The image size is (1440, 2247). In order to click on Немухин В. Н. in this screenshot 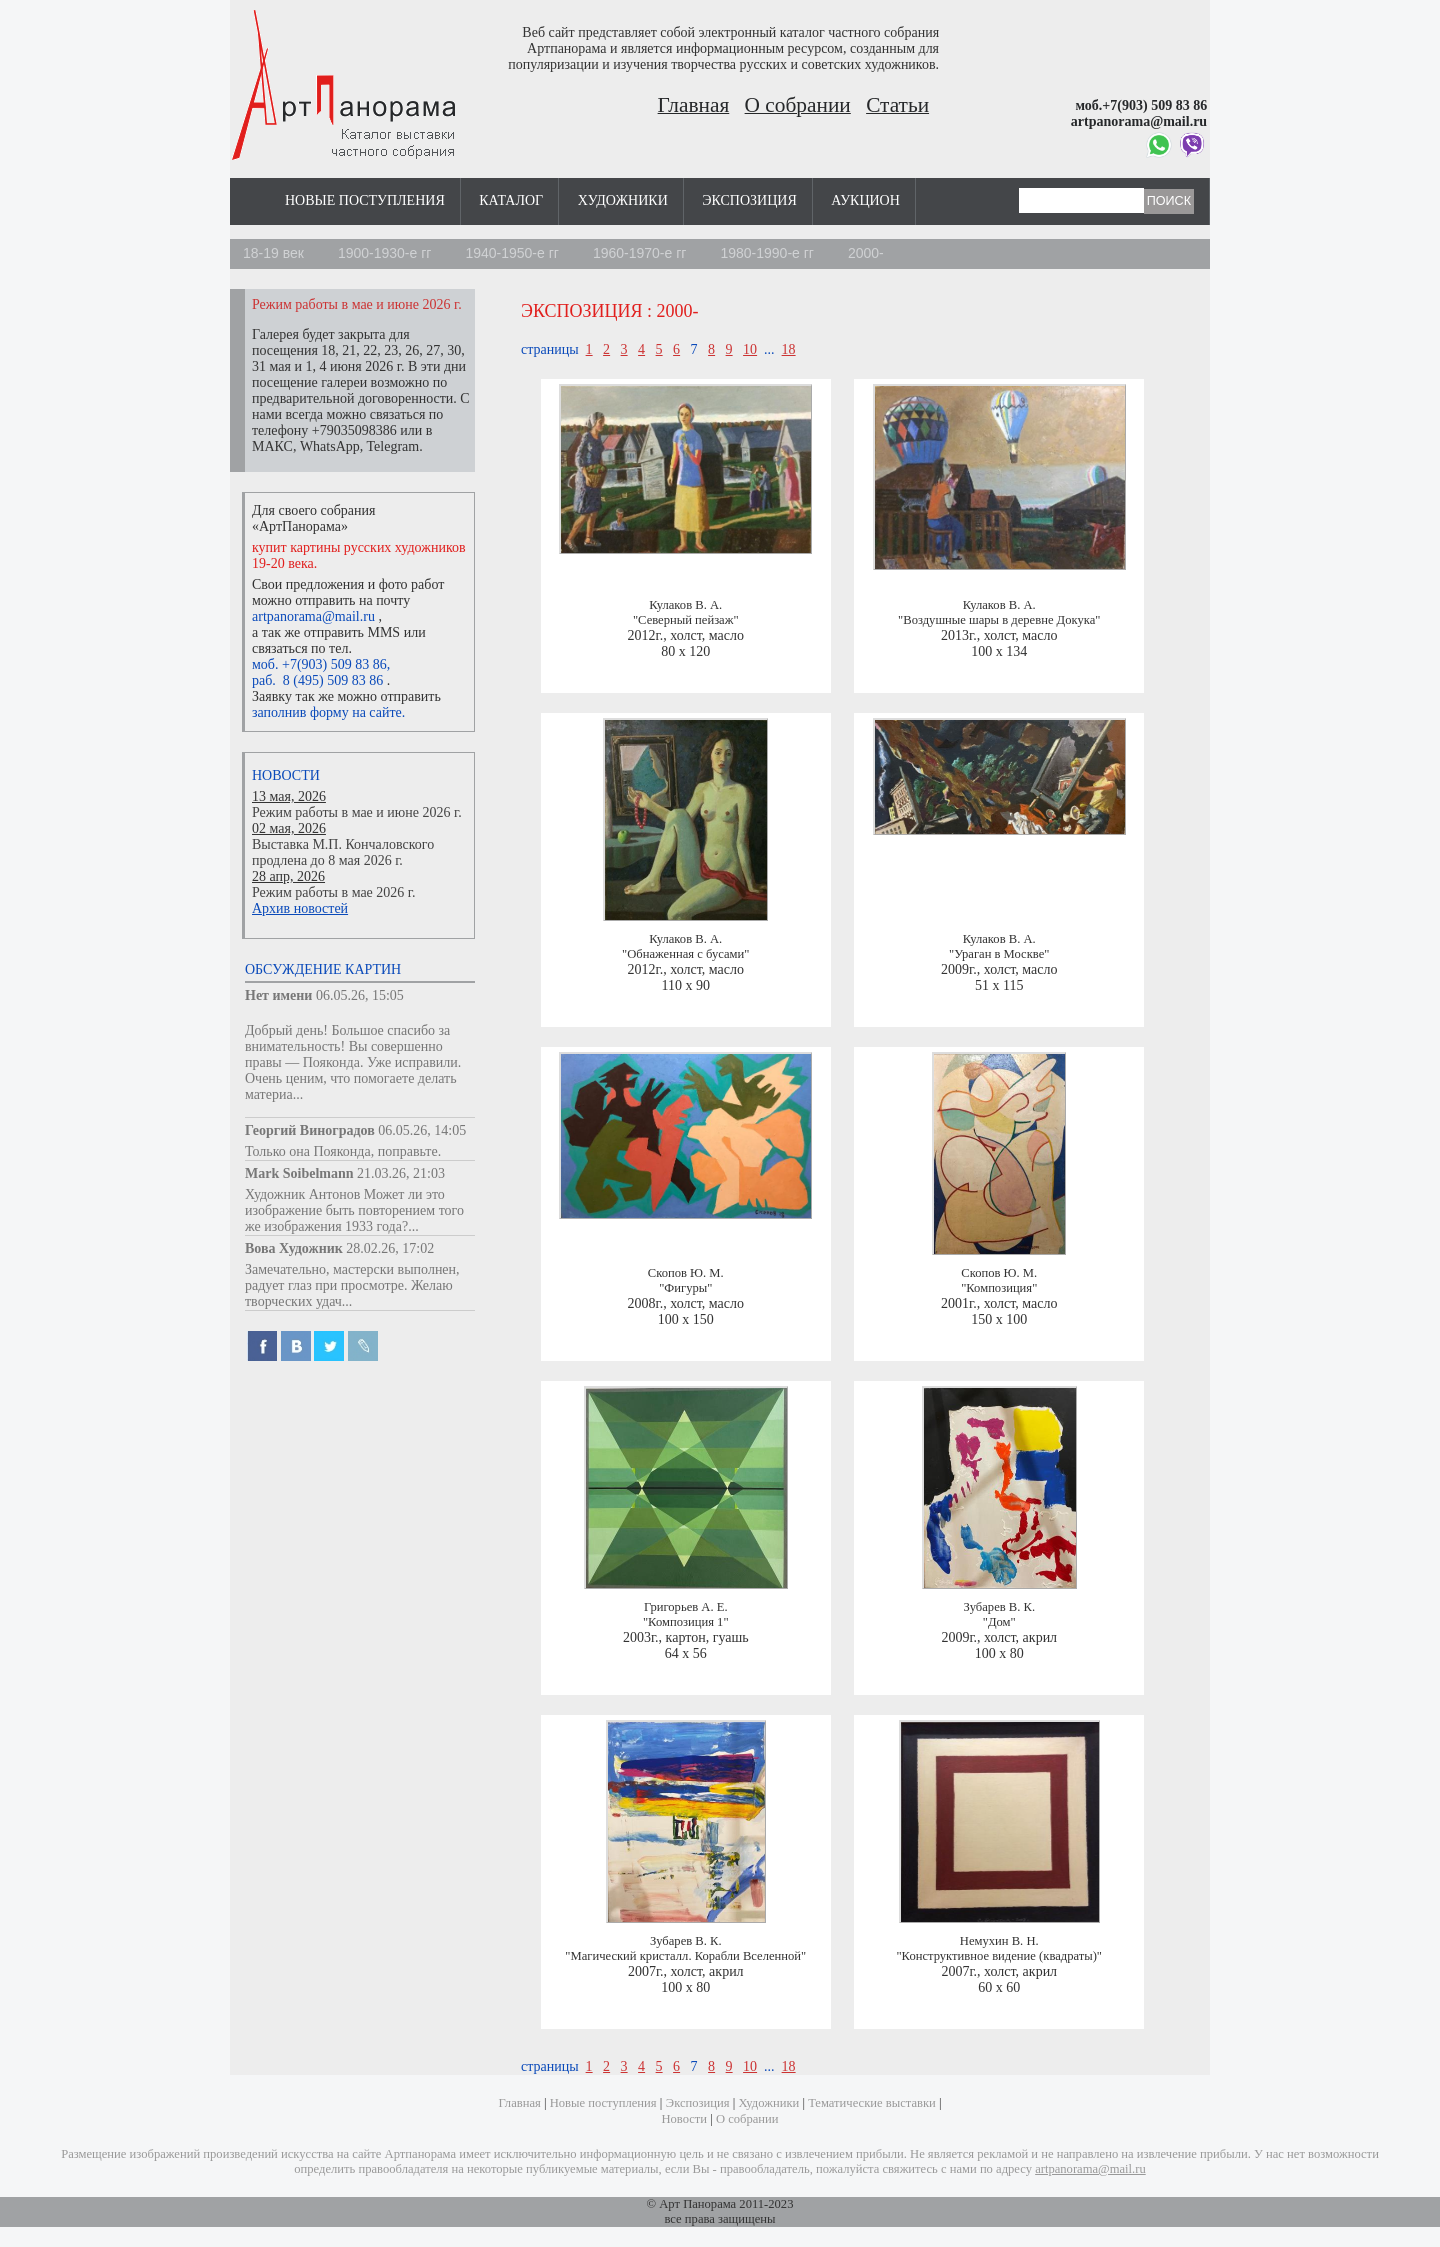, I will do `click(999, 1941)`.